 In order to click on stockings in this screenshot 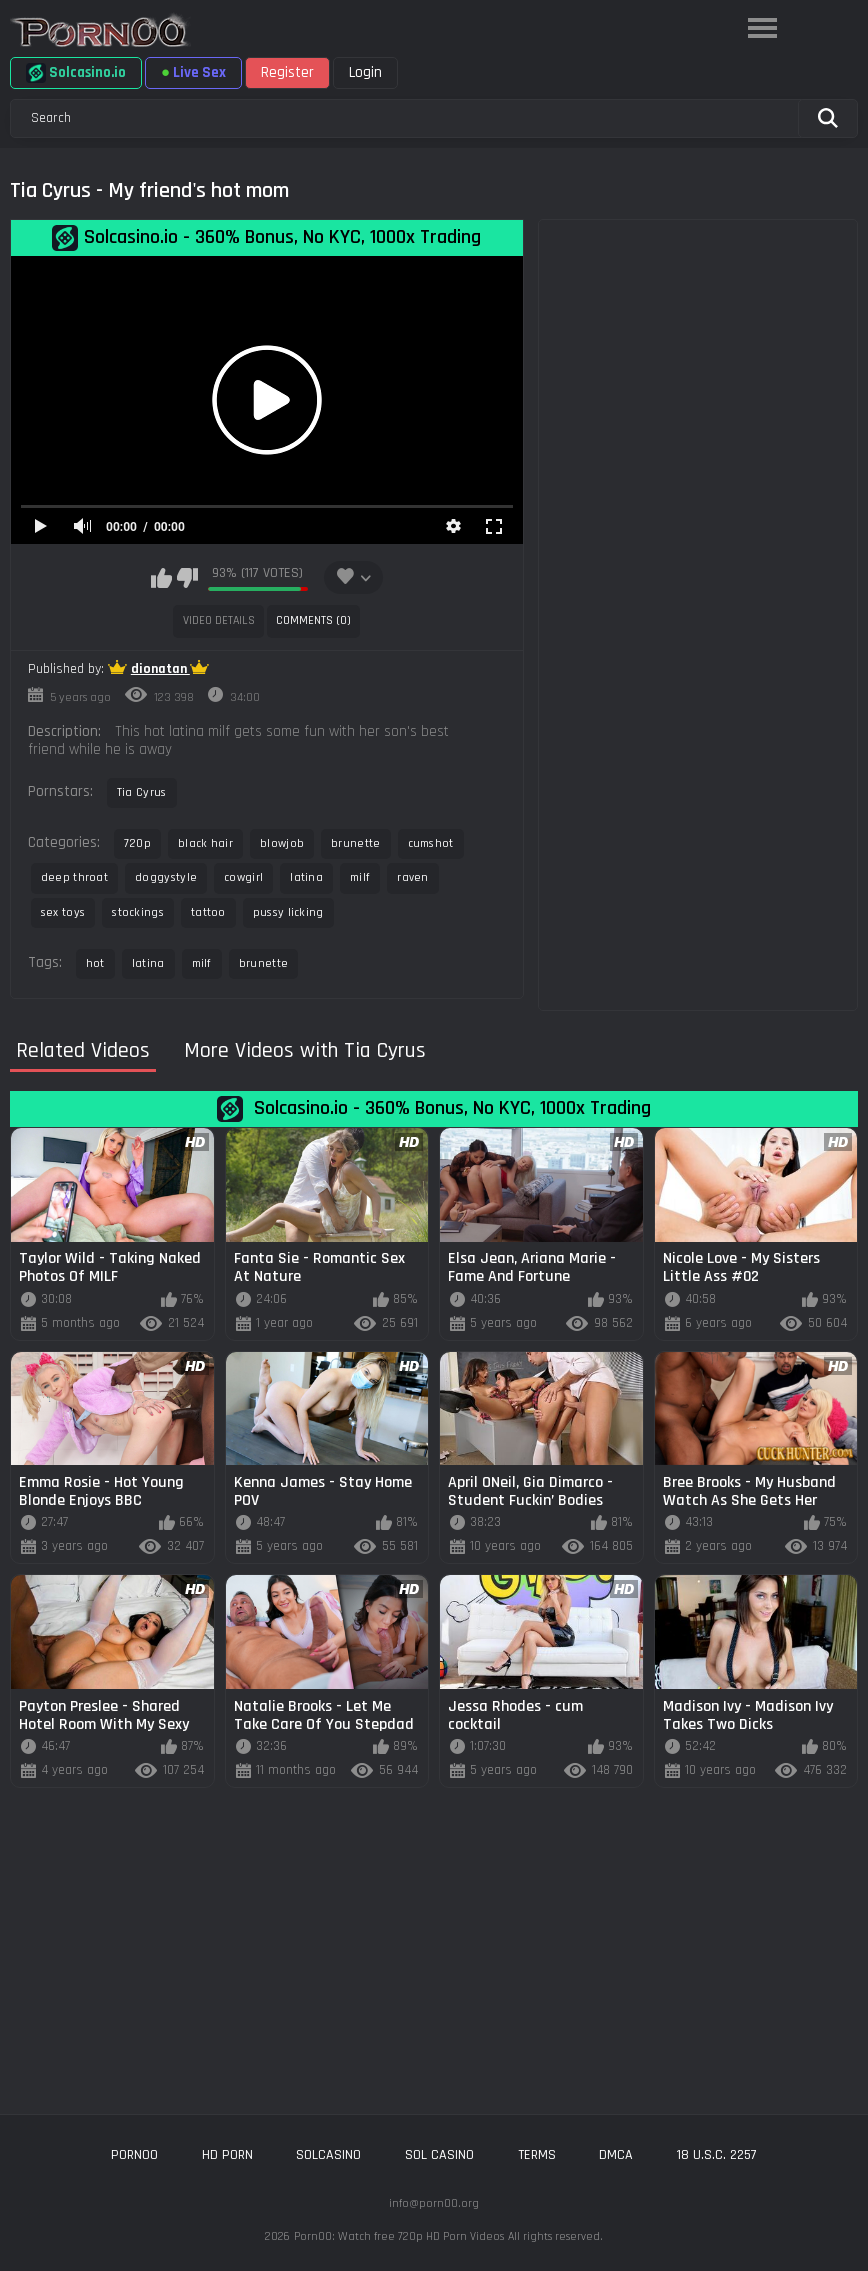, I will do `click(138, 912)`.